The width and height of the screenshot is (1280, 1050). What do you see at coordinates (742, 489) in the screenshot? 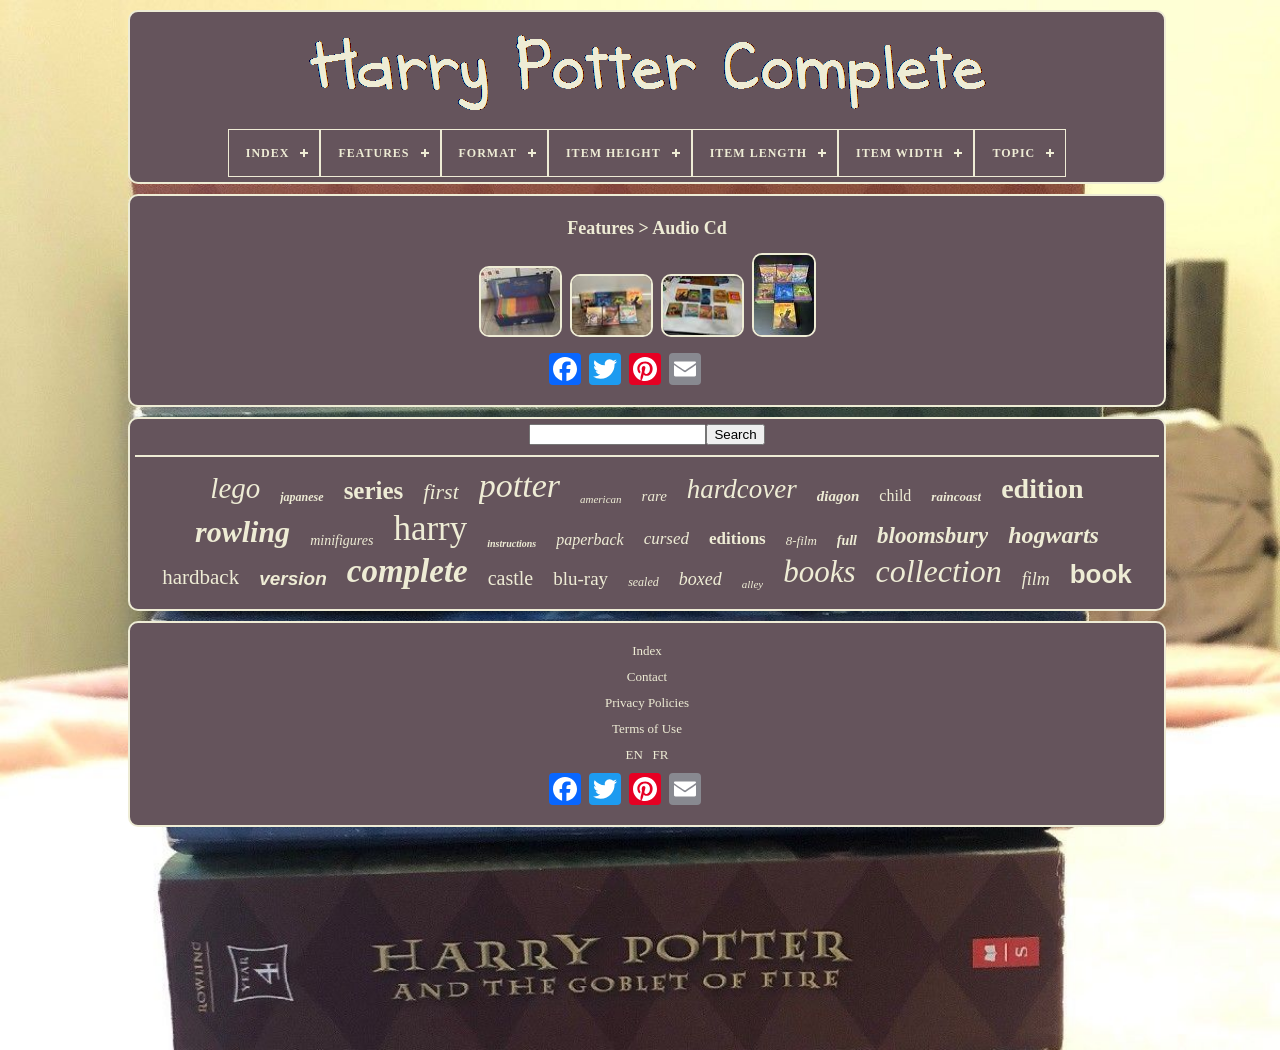
I see `hardcover` at bounding box center [742, 489].